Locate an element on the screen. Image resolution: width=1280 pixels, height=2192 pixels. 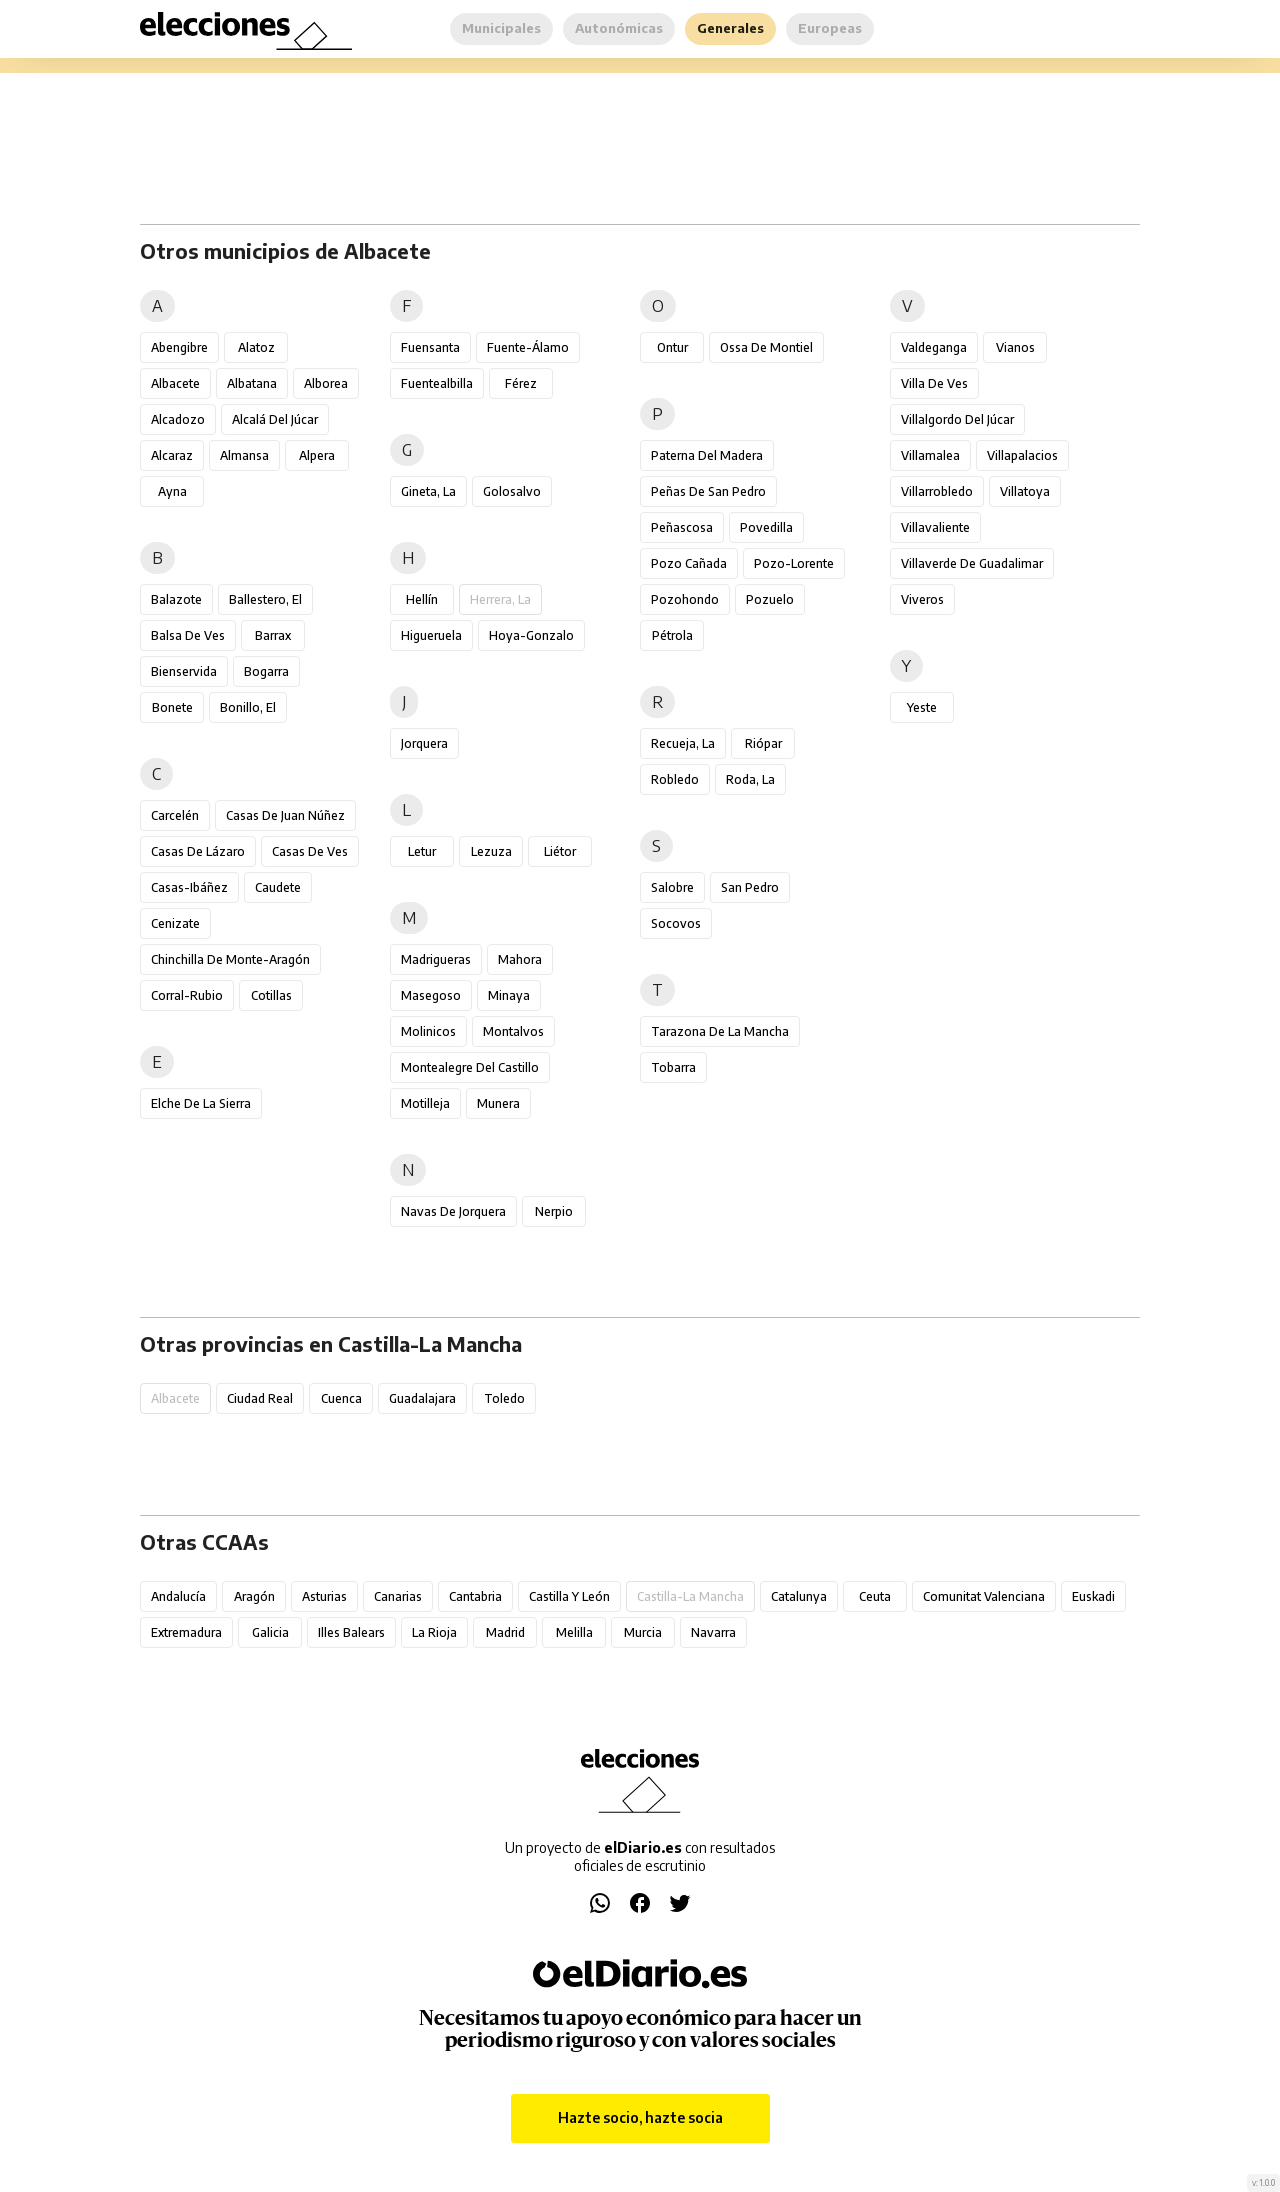
Peñascosa is located at coordinates (682, 527).